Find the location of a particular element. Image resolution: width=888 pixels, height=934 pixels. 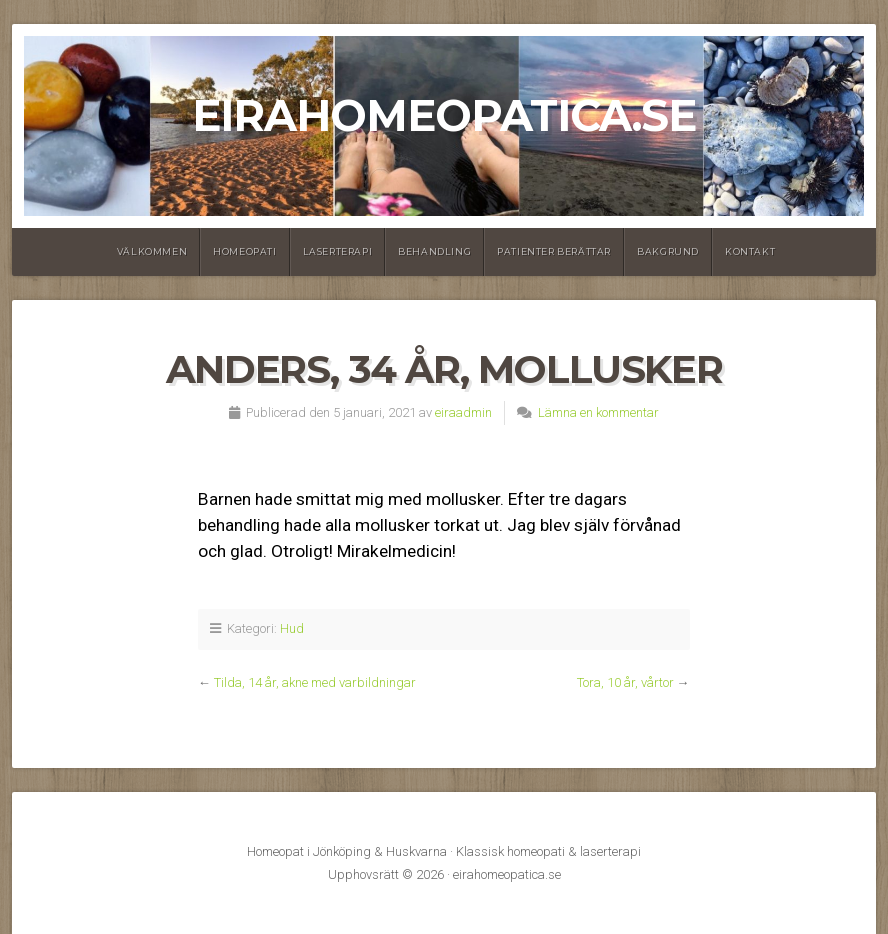

eiraadmin is located at coordinates (463, 412).